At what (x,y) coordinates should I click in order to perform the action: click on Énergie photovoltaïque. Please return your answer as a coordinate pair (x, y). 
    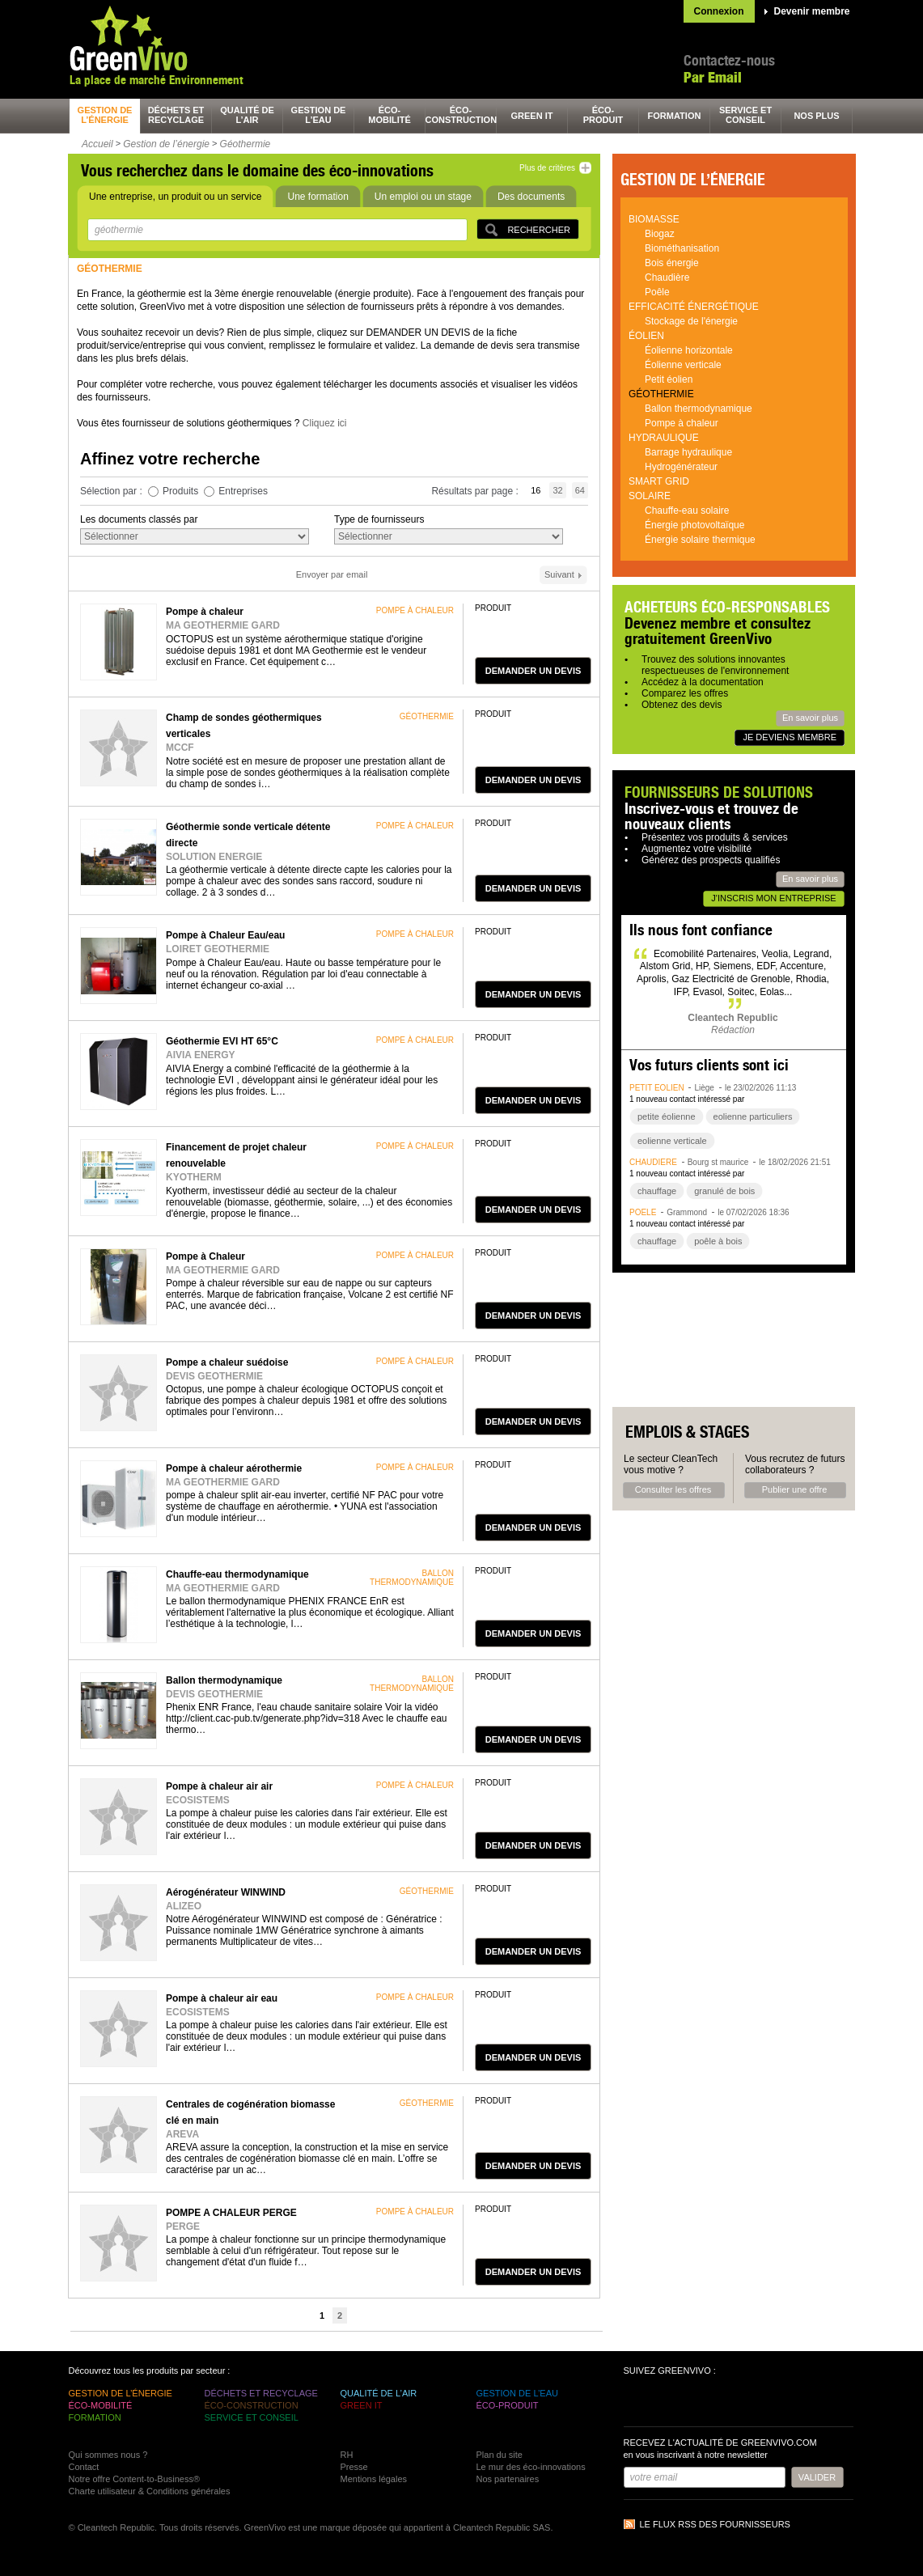
    Looking at the image, I should click on (694, 525).